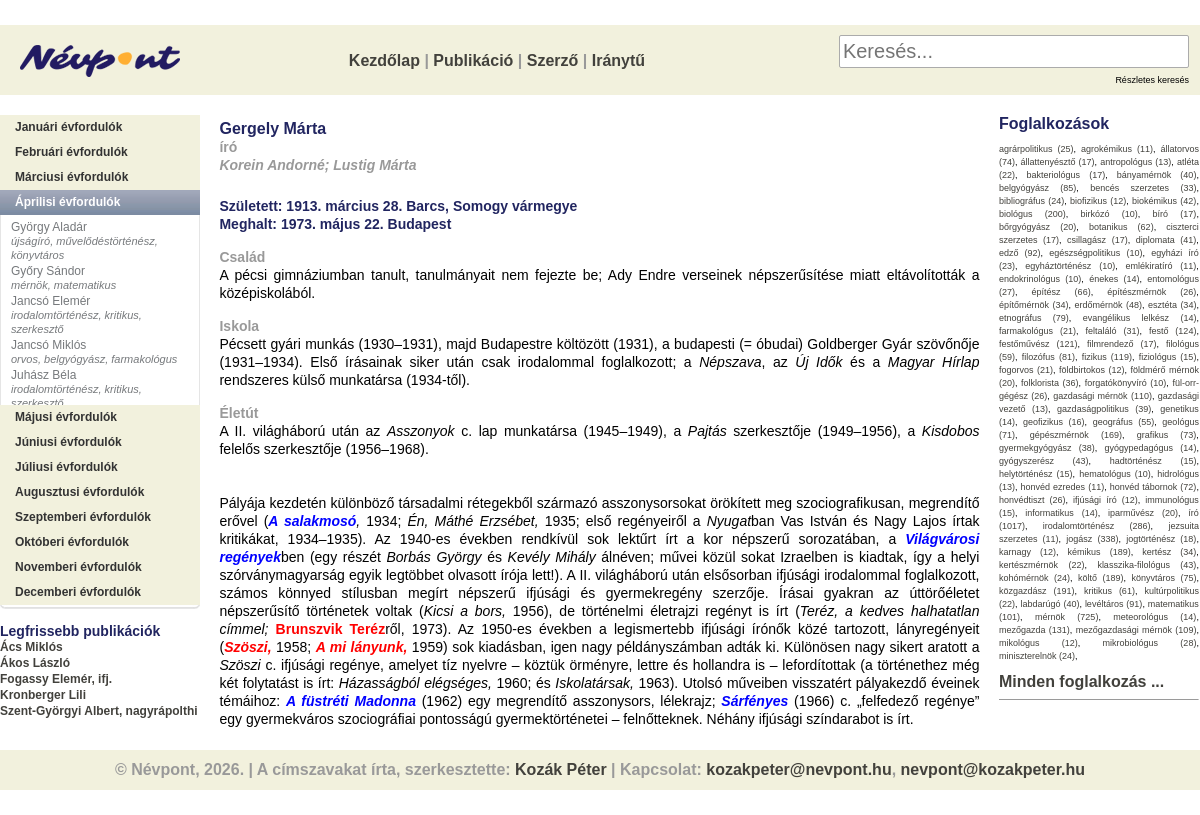 The width and height of the screenshot is (1200, 815). Describe the element at coordinates (1161, 266) in the screenshot. I see `emlékiratíró (11)` at that location.